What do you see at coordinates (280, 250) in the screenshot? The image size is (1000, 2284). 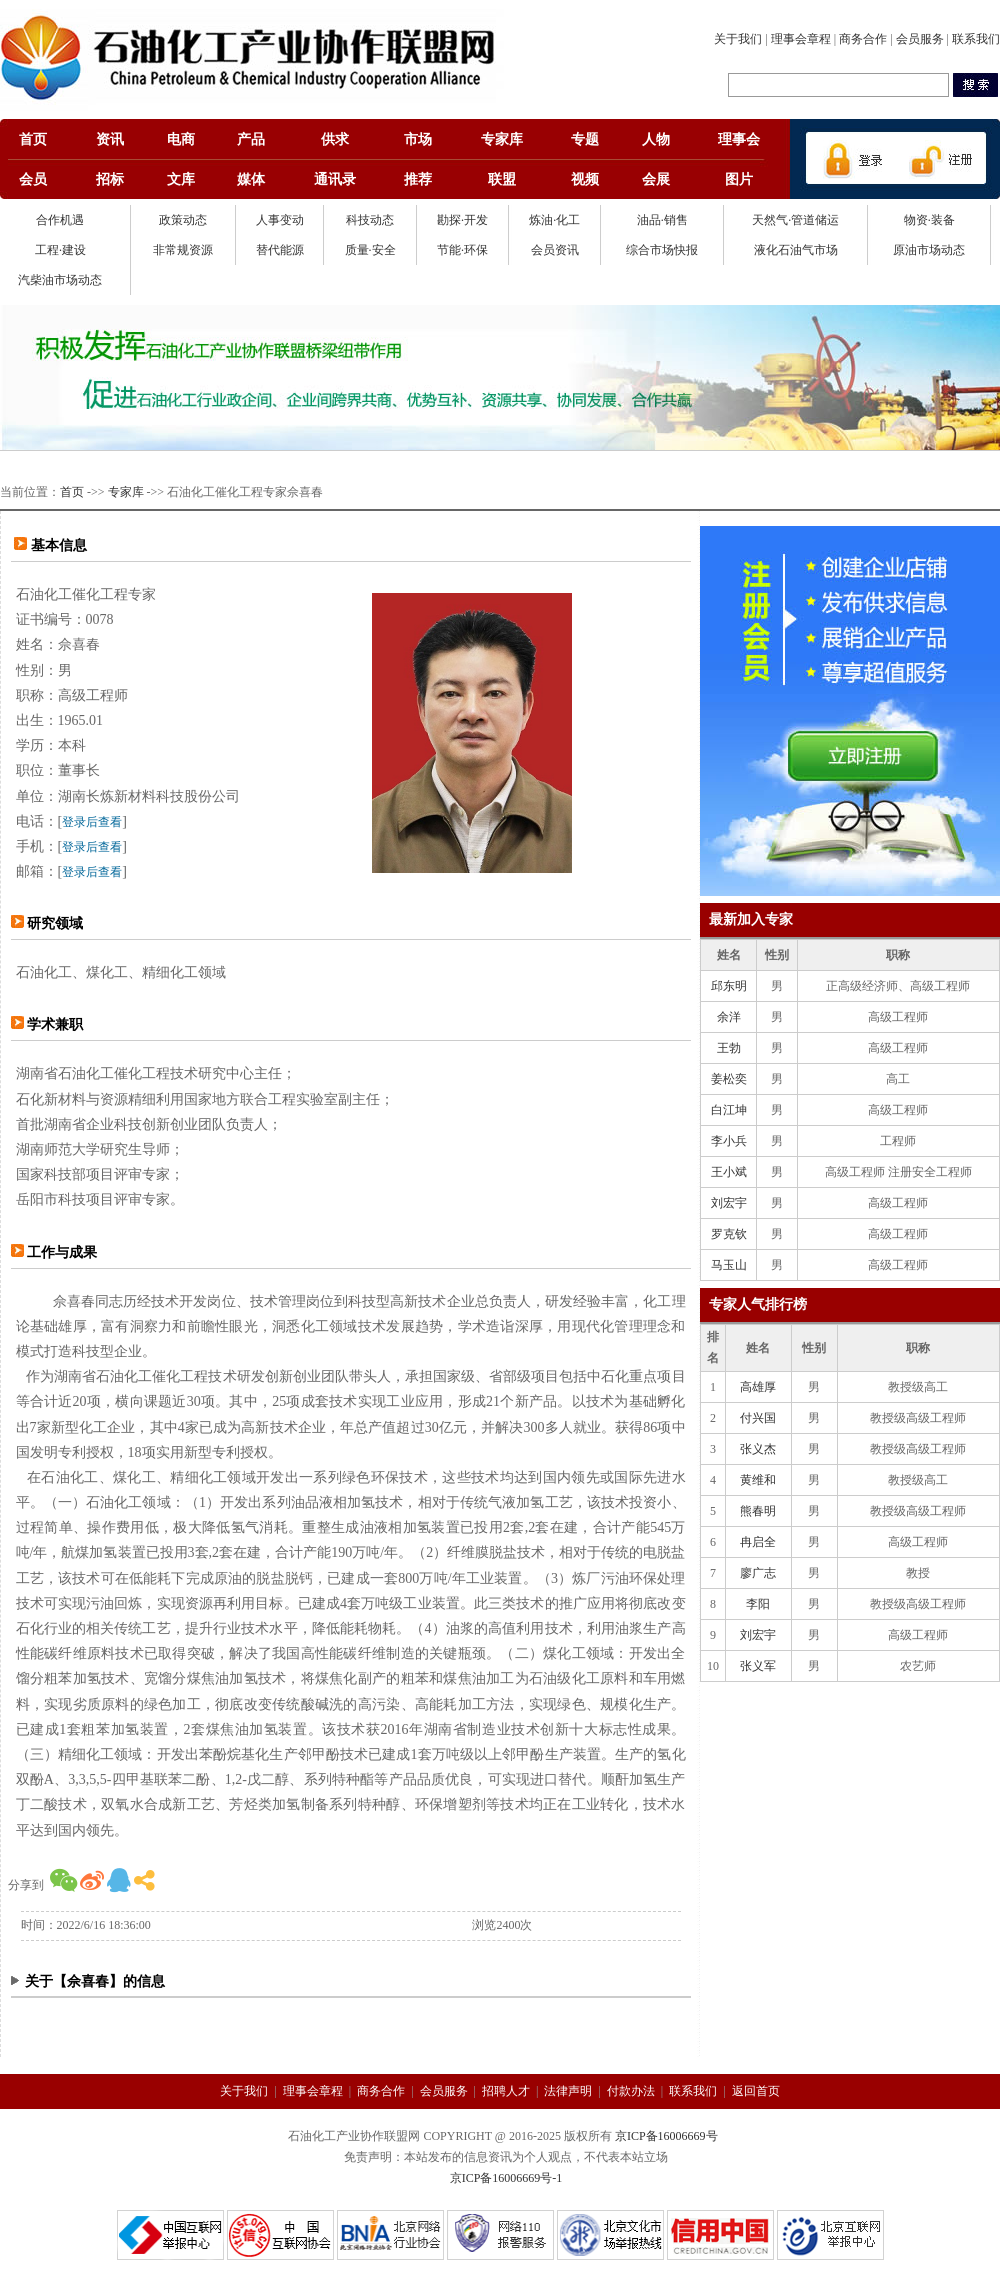 I see `替代能源` at bounding box center [280, 250].